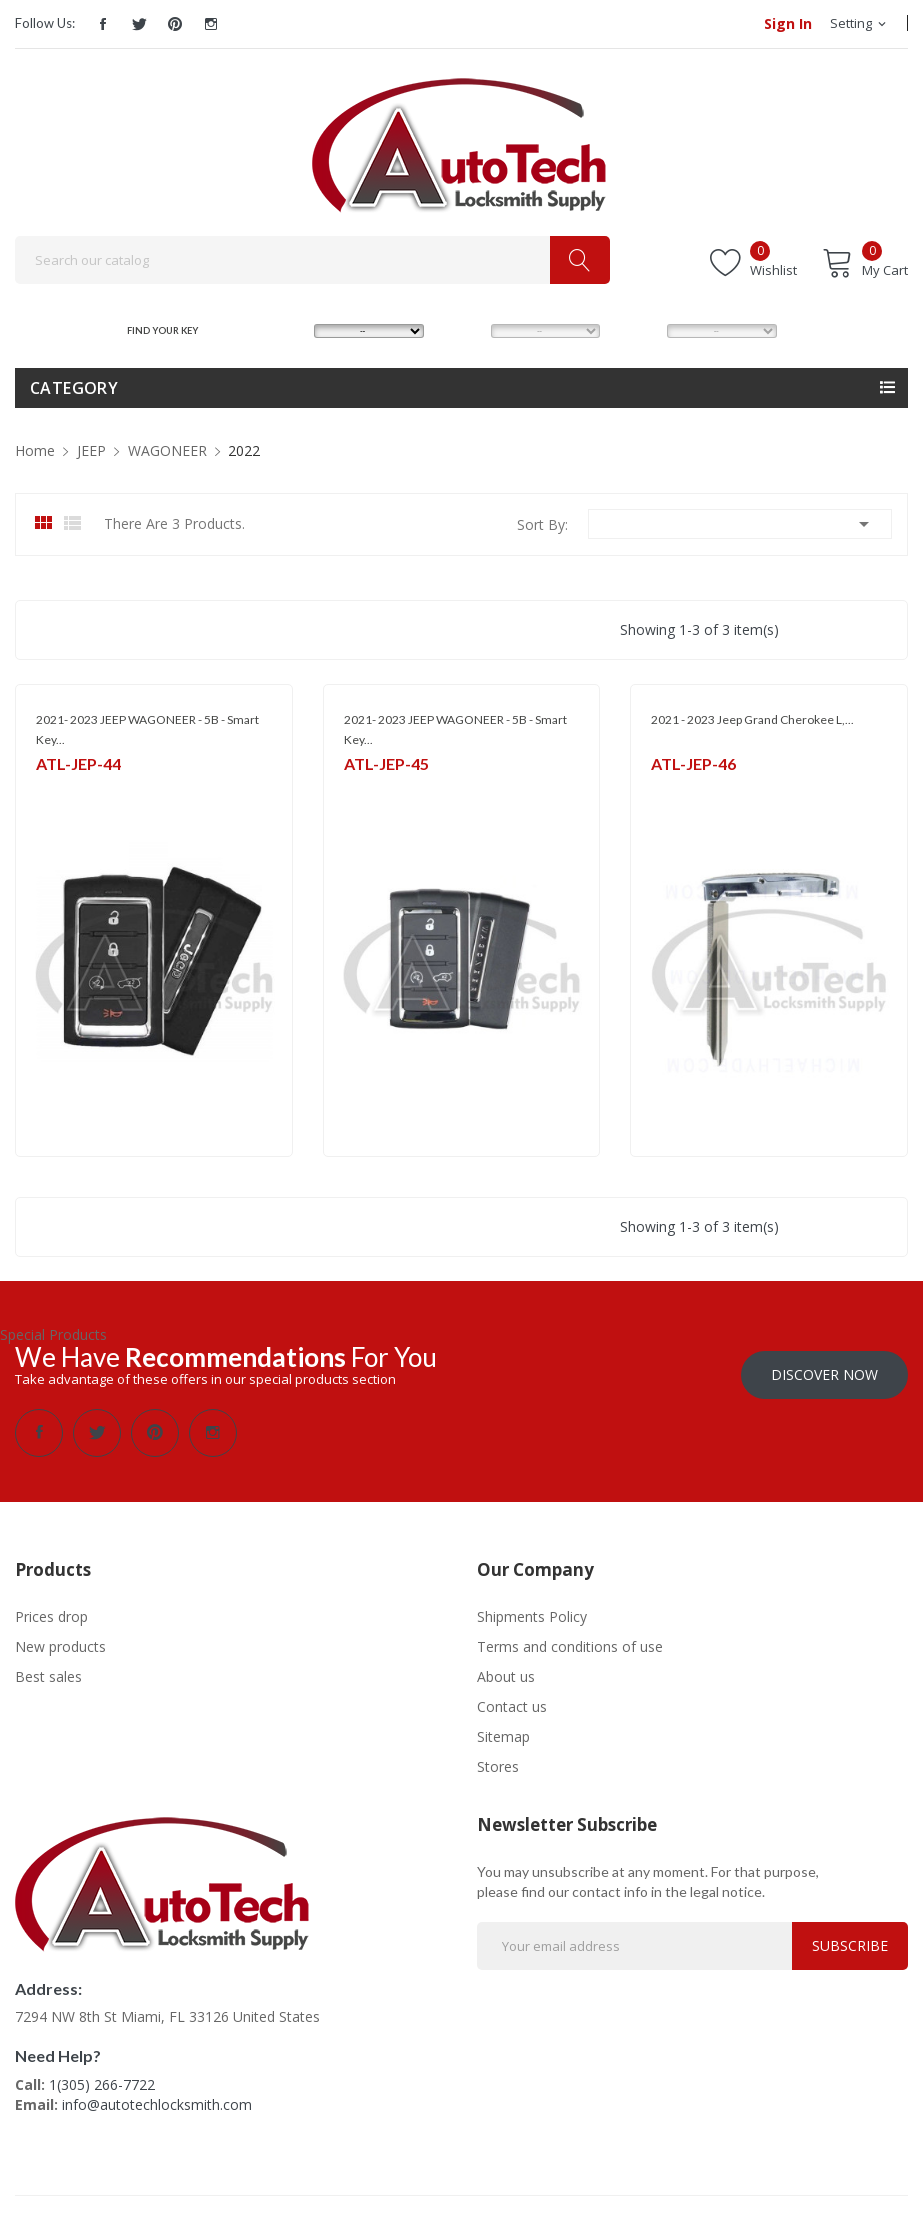  Describe the element at coordinates (464, 330) in the screenshot. I see `MODEL` at that location.